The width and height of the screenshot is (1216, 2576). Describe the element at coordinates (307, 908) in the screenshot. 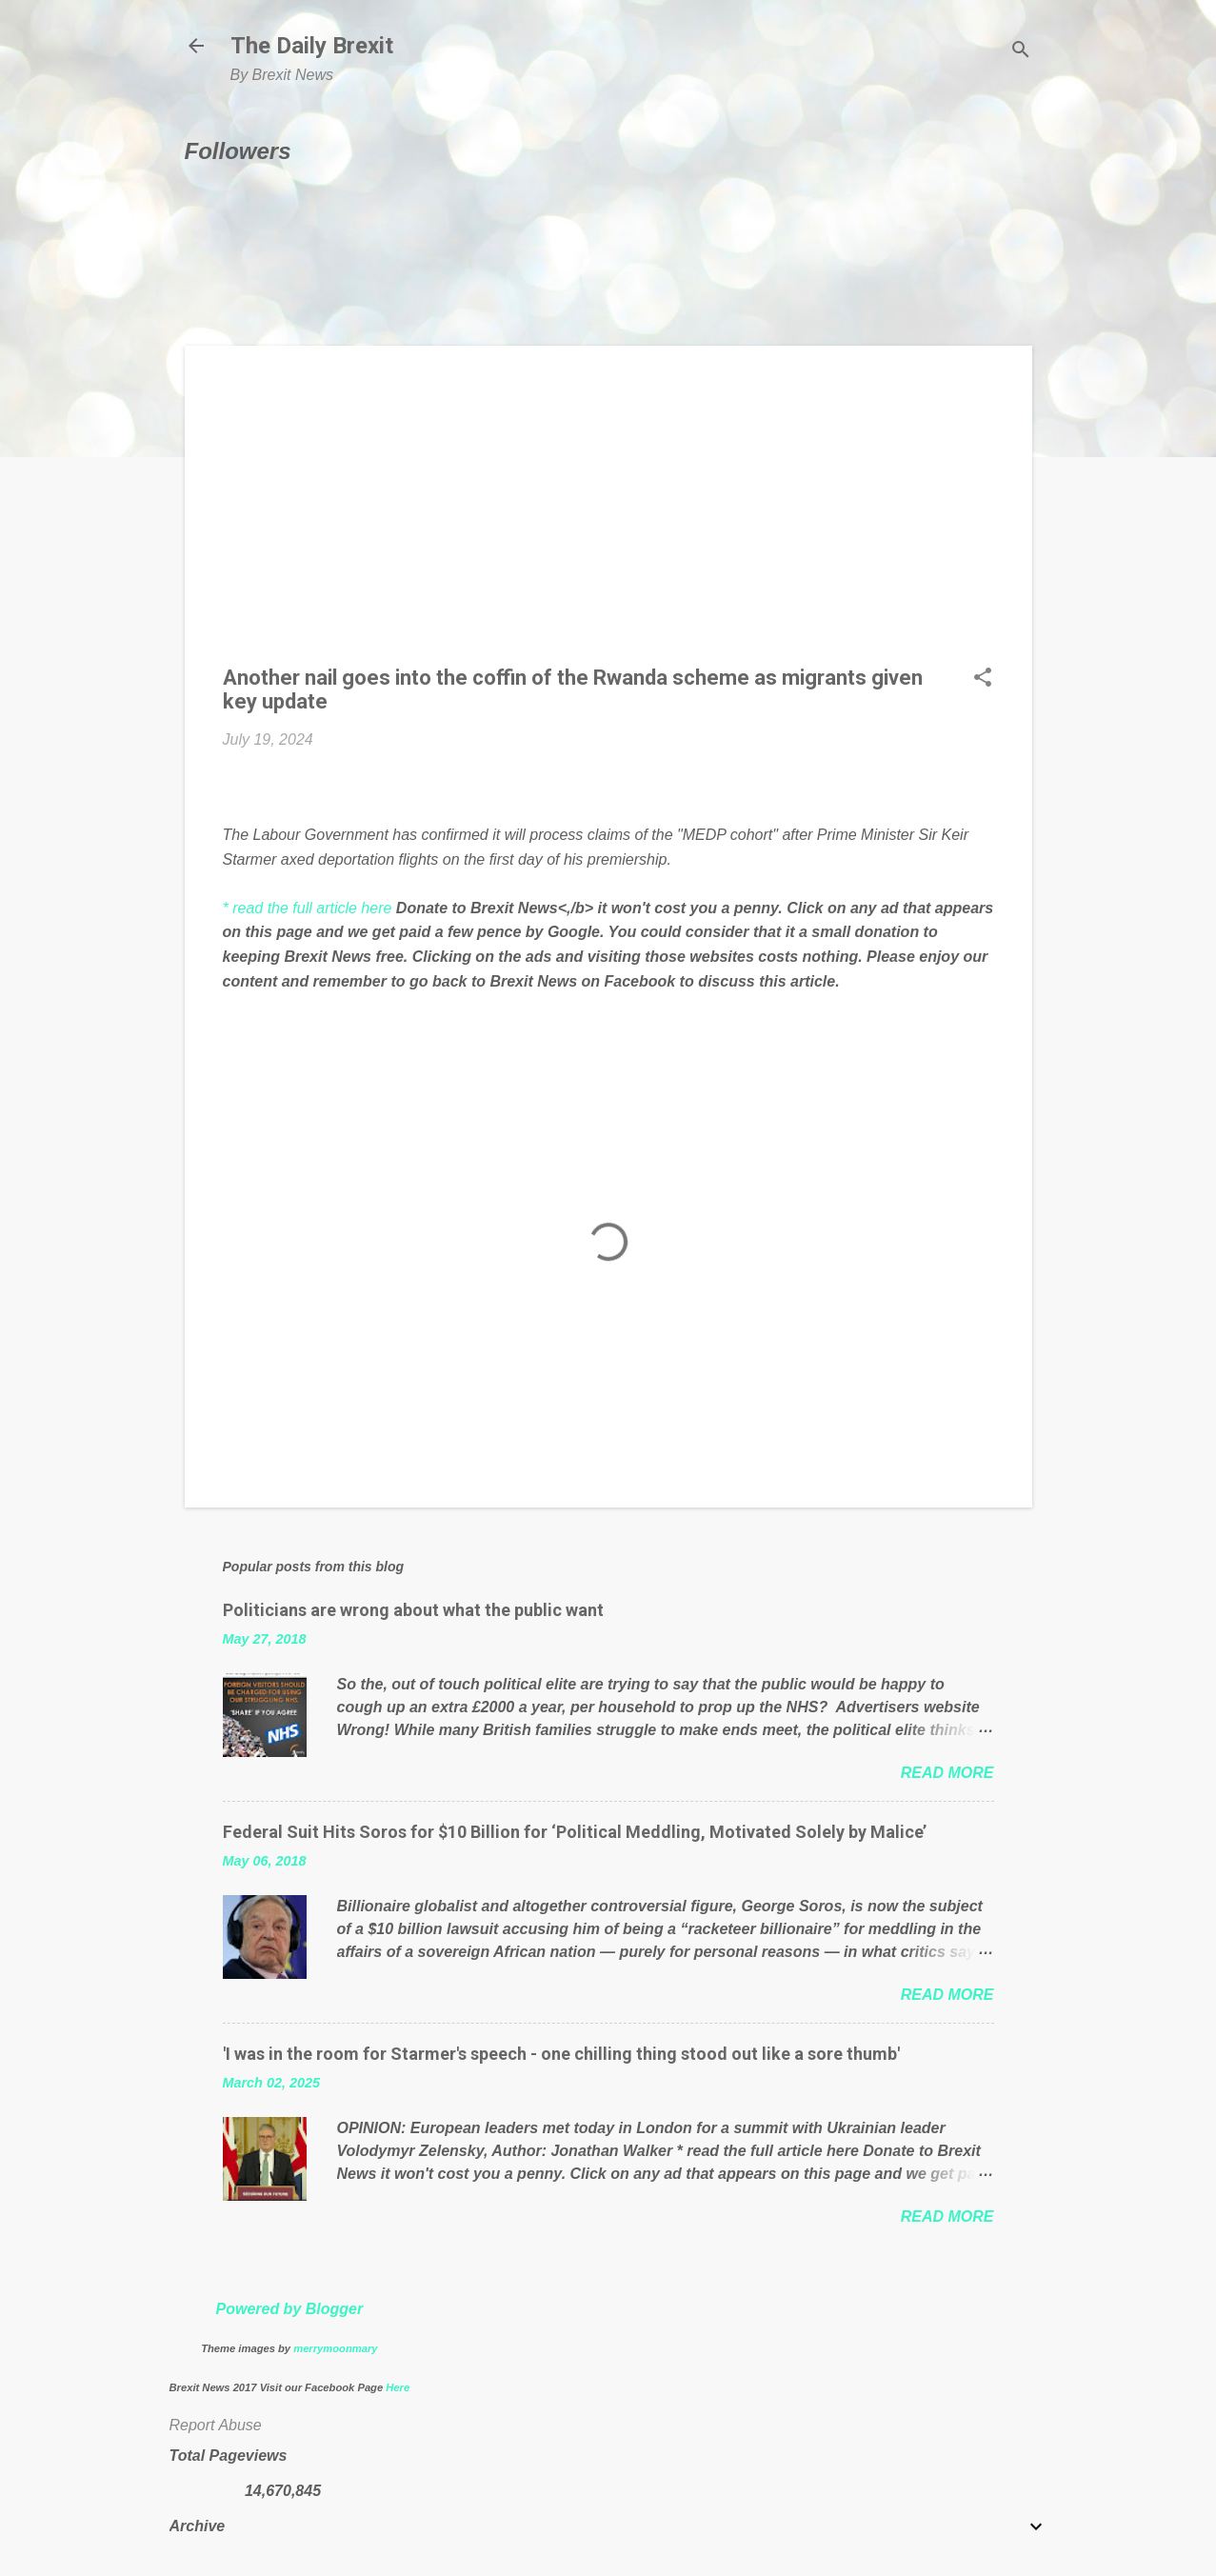

I see `* read the full article here` at that location.